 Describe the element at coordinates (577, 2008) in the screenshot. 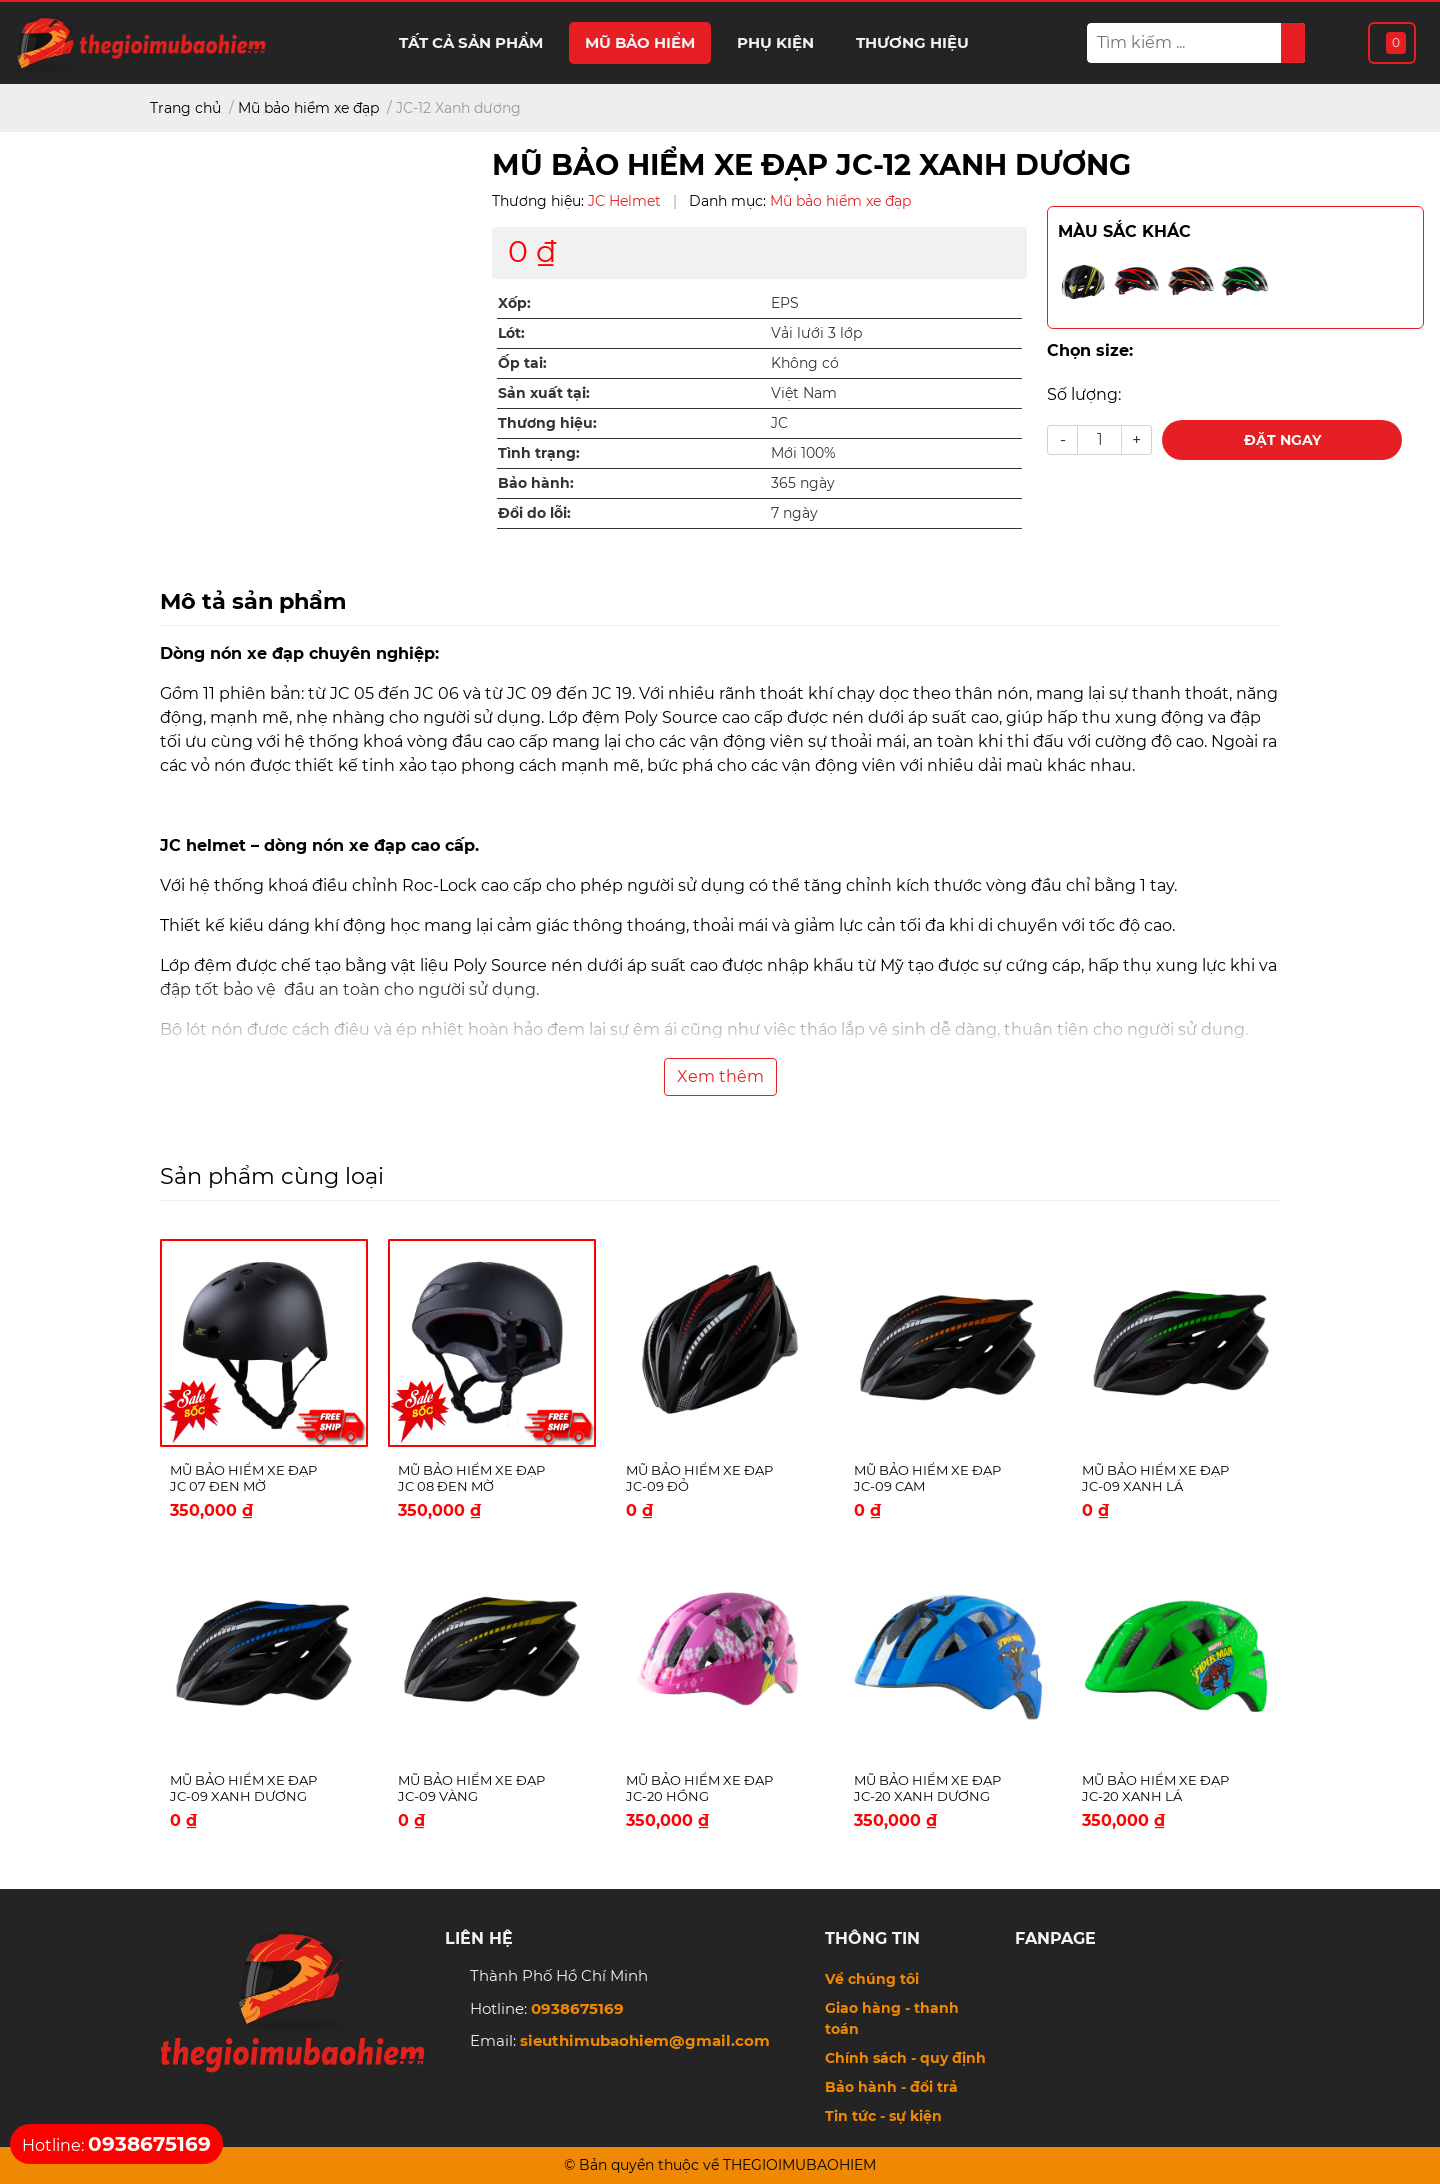

I see `0938675169` at that location.